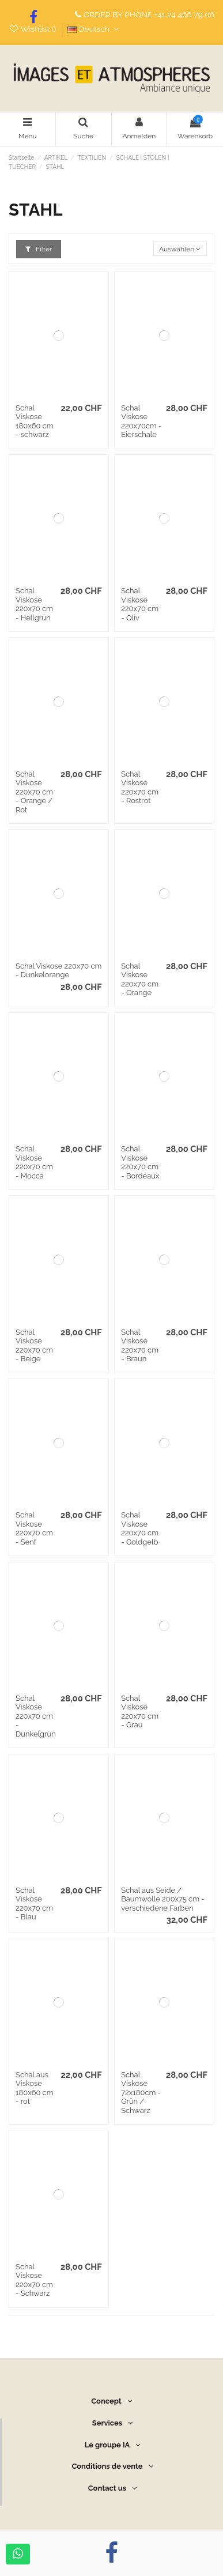  Describe the element at coordinates (34, 1346) in the screenshot. I see `Schal Viskose 220x70 cm - Beige` at that location.